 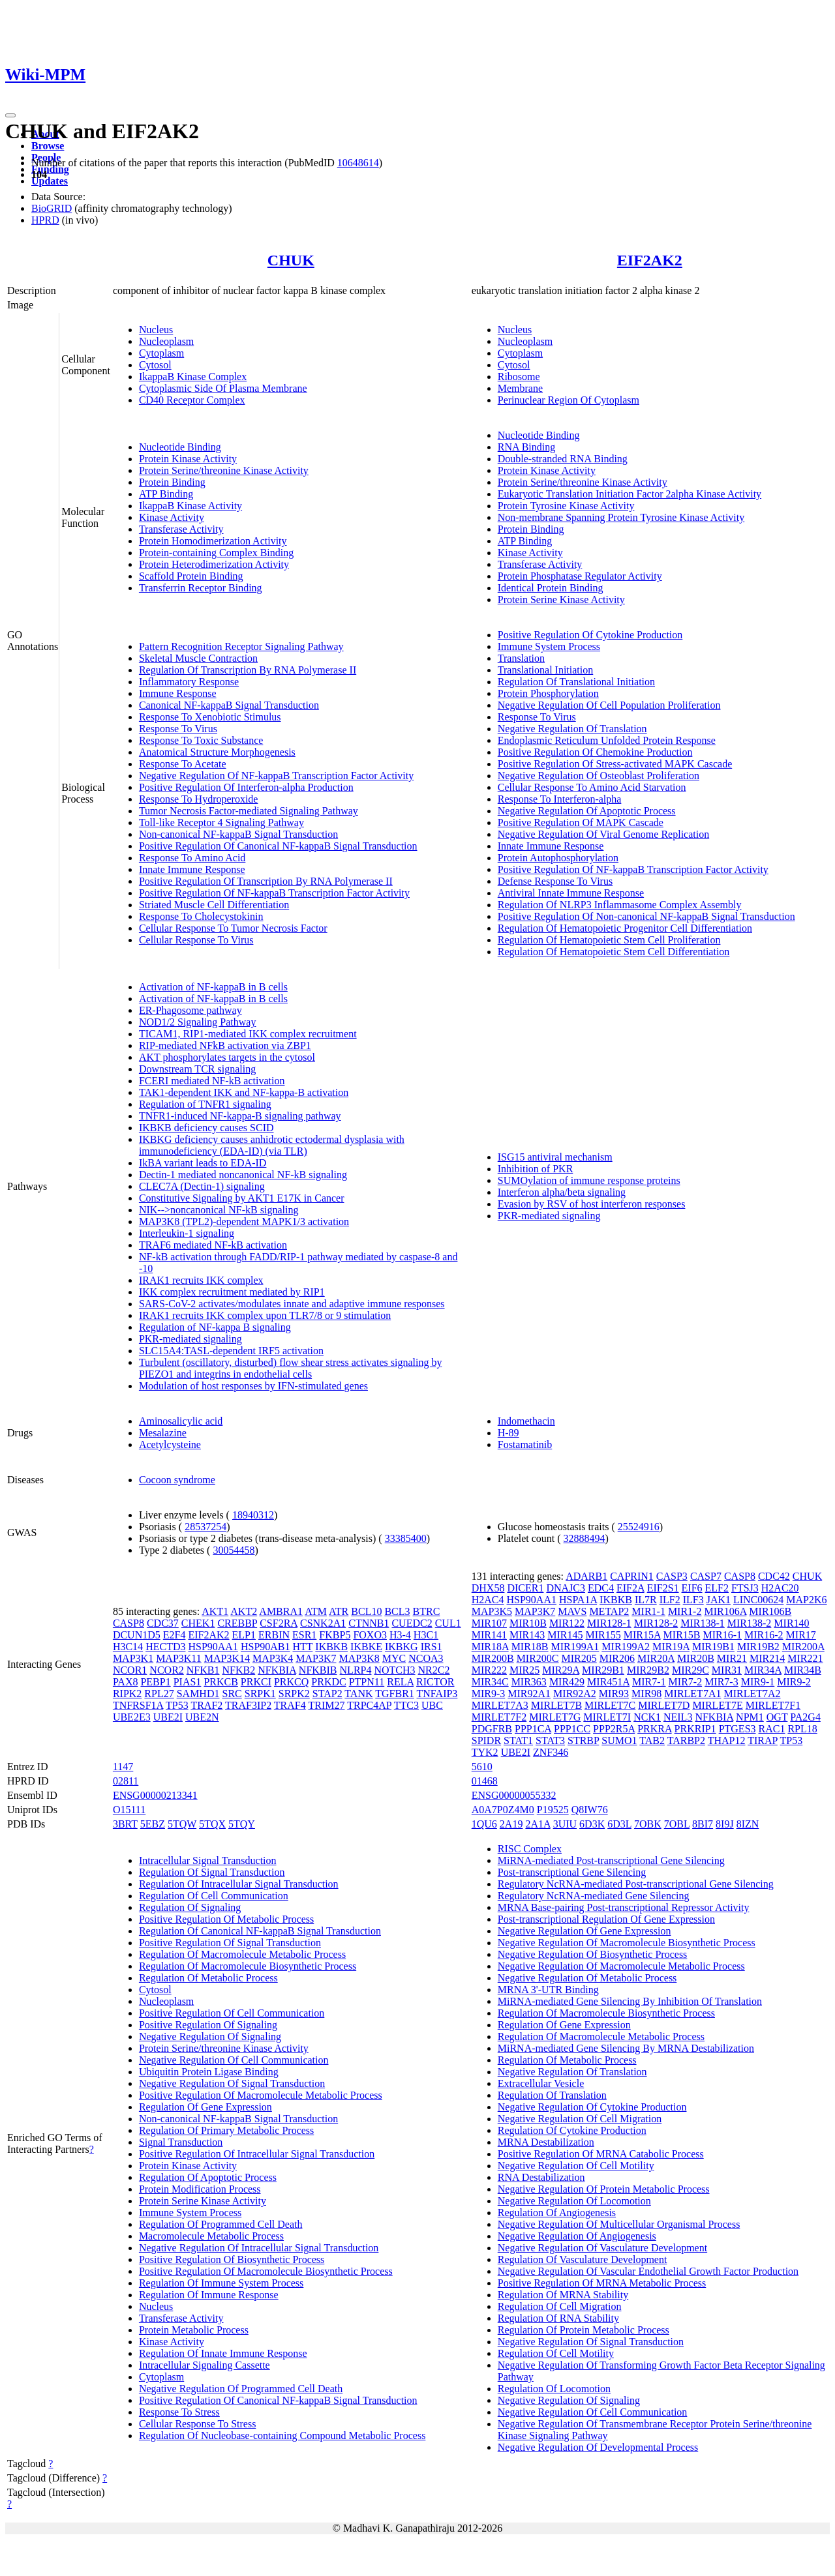 I want to click on Regulation Of Macromolecule Biosynthetic Process, so click(x=247, y=1966).